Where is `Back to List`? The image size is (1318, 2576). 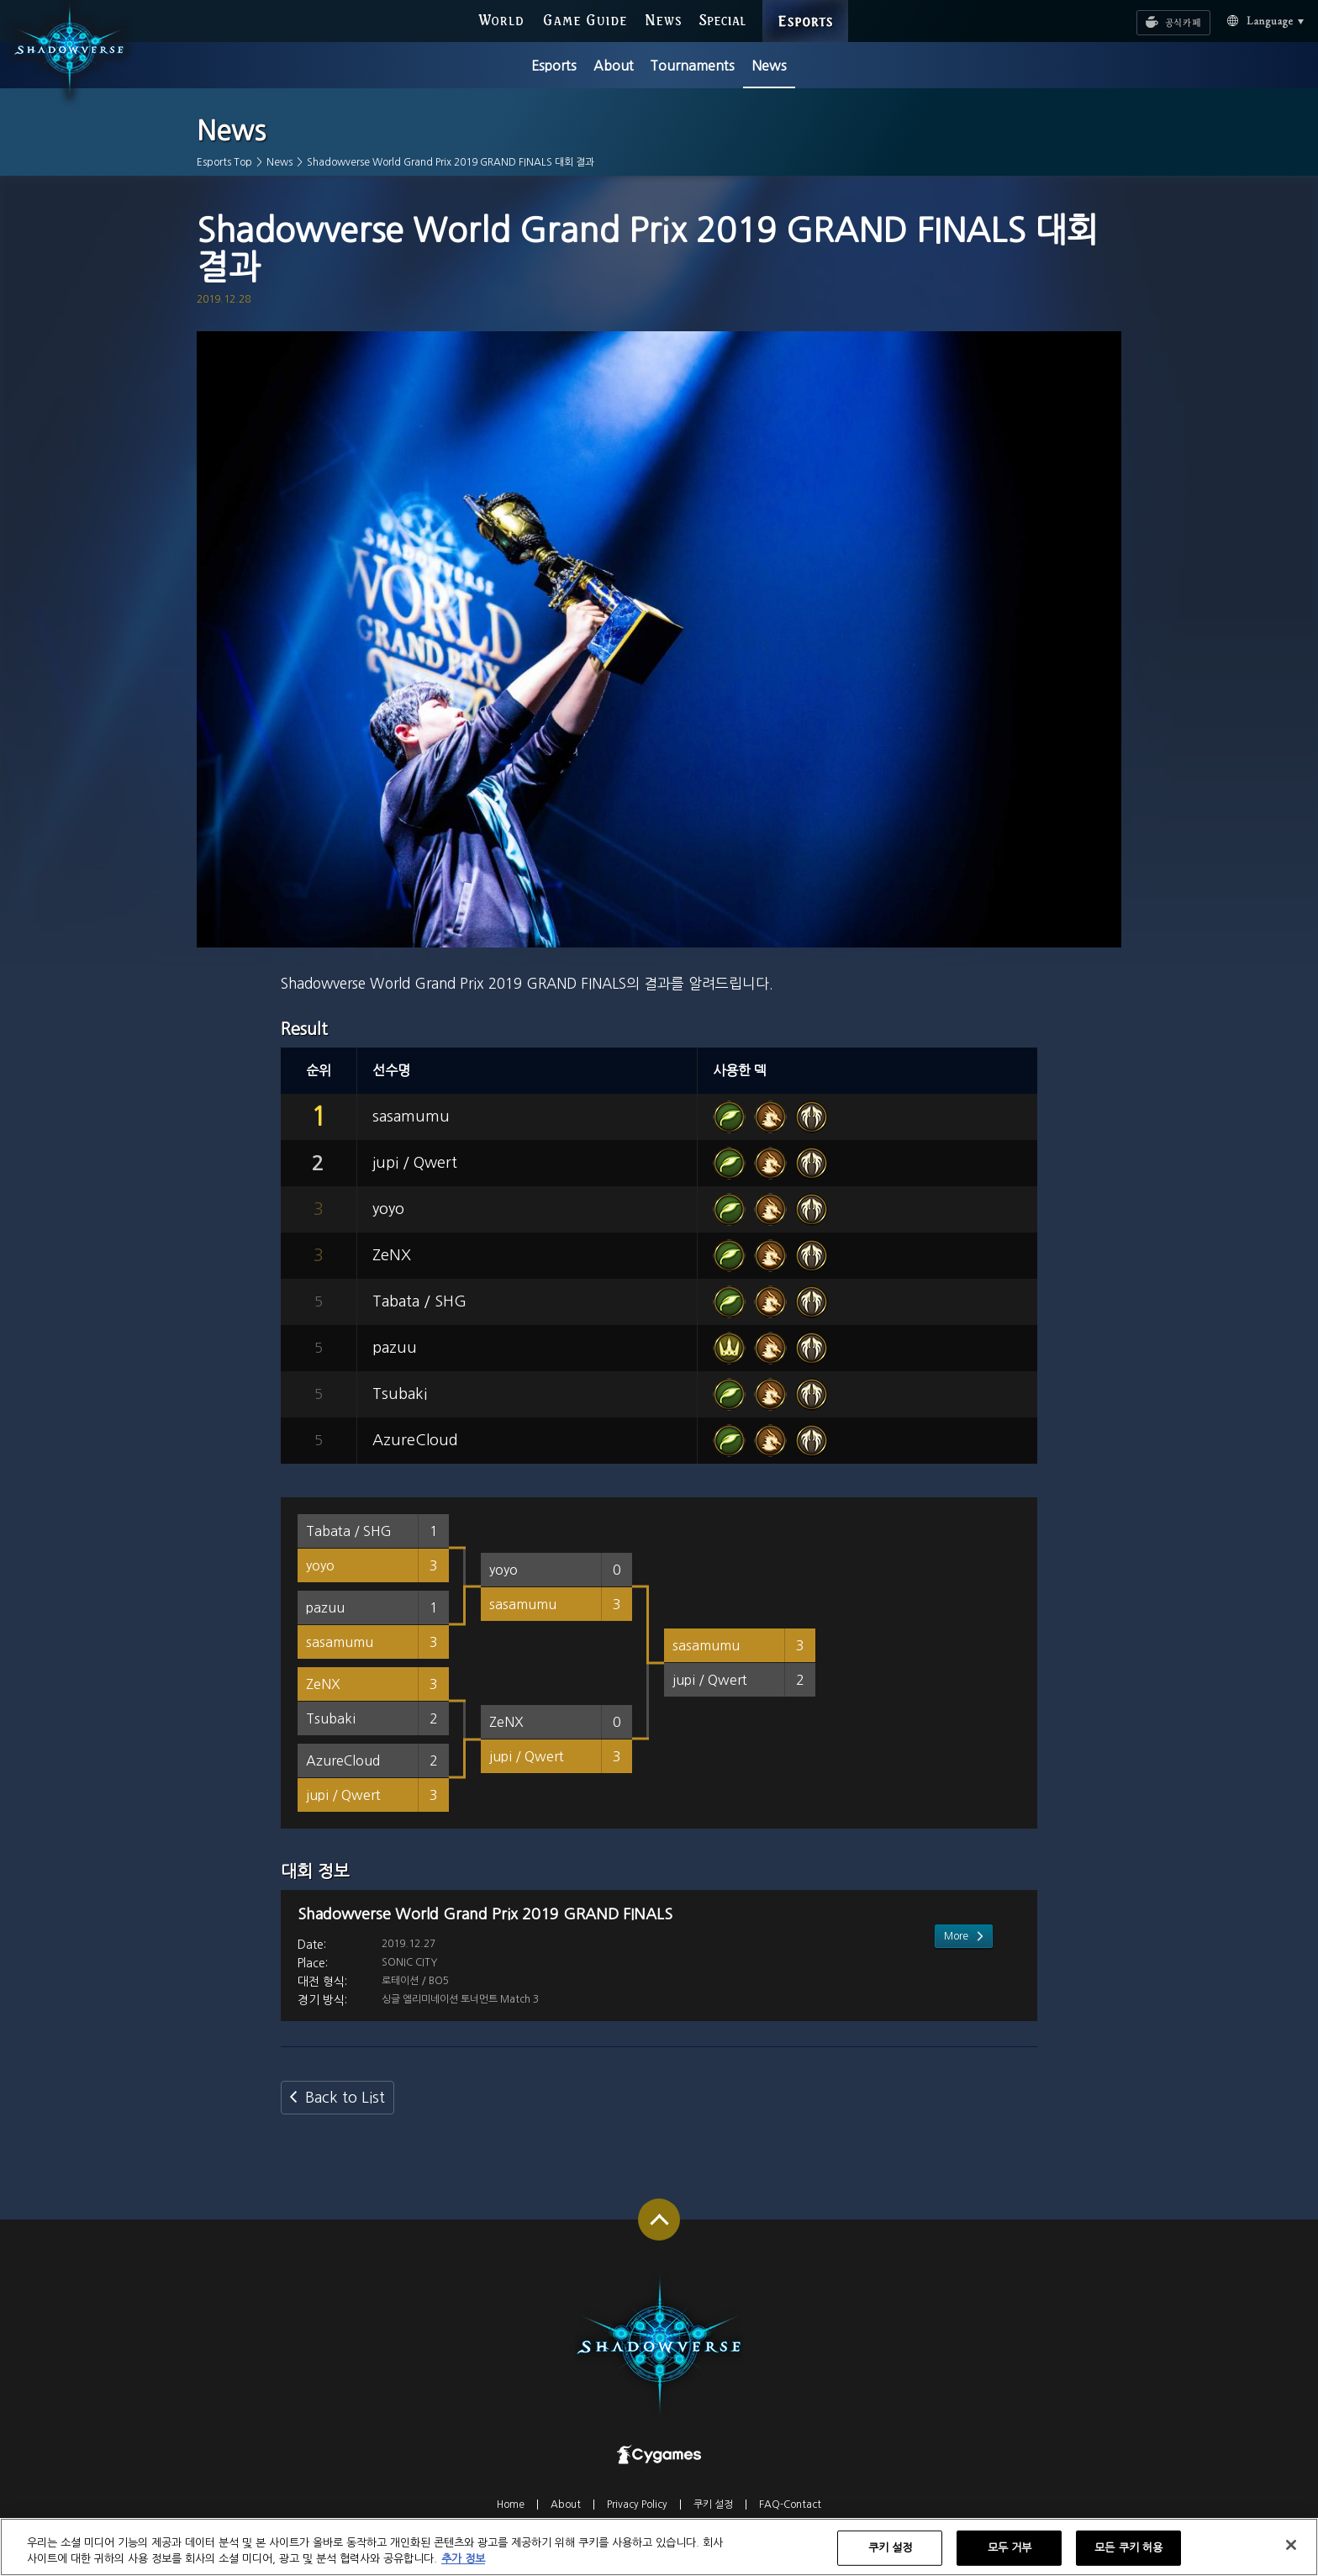 Back to List is located at coordinates (345, 2111).